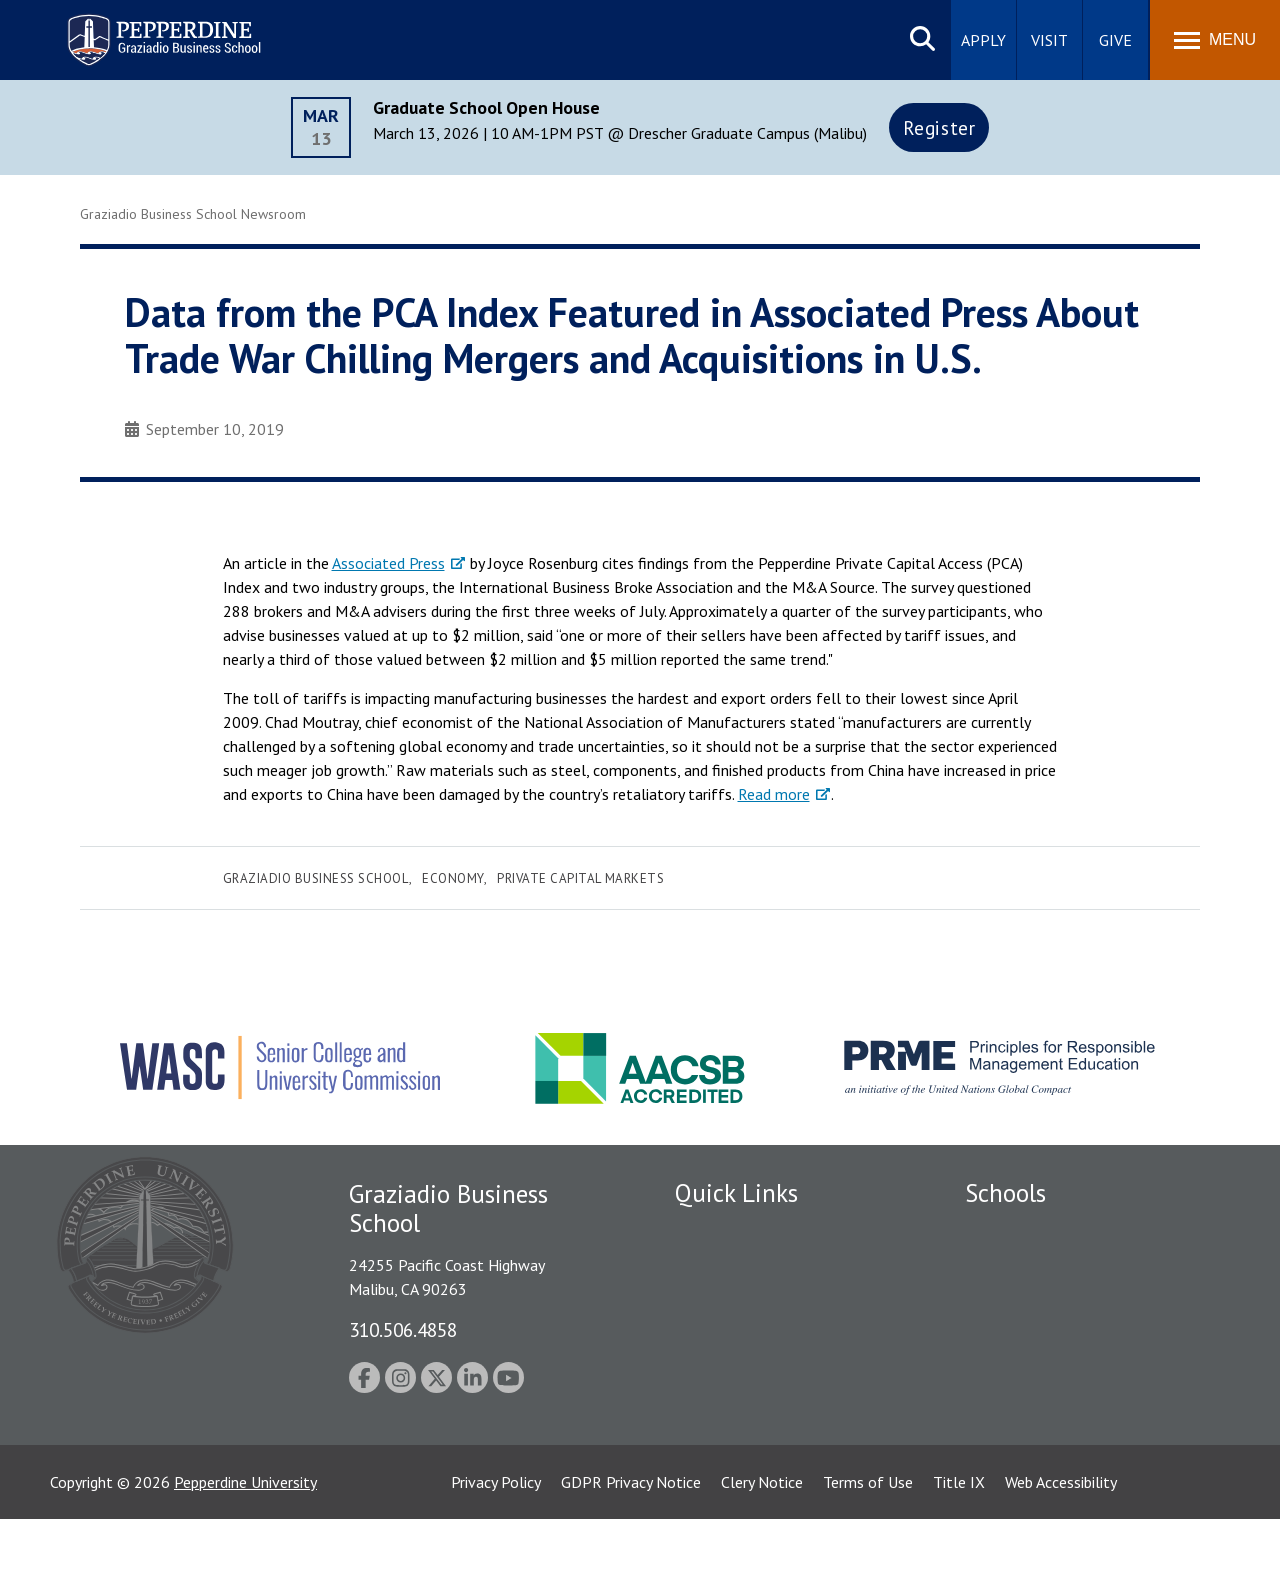 The image size is (1280, 1592). Describe the element at coordinates (1042, 1391) in the screenshot. I see `School of Public Policy` at that location.